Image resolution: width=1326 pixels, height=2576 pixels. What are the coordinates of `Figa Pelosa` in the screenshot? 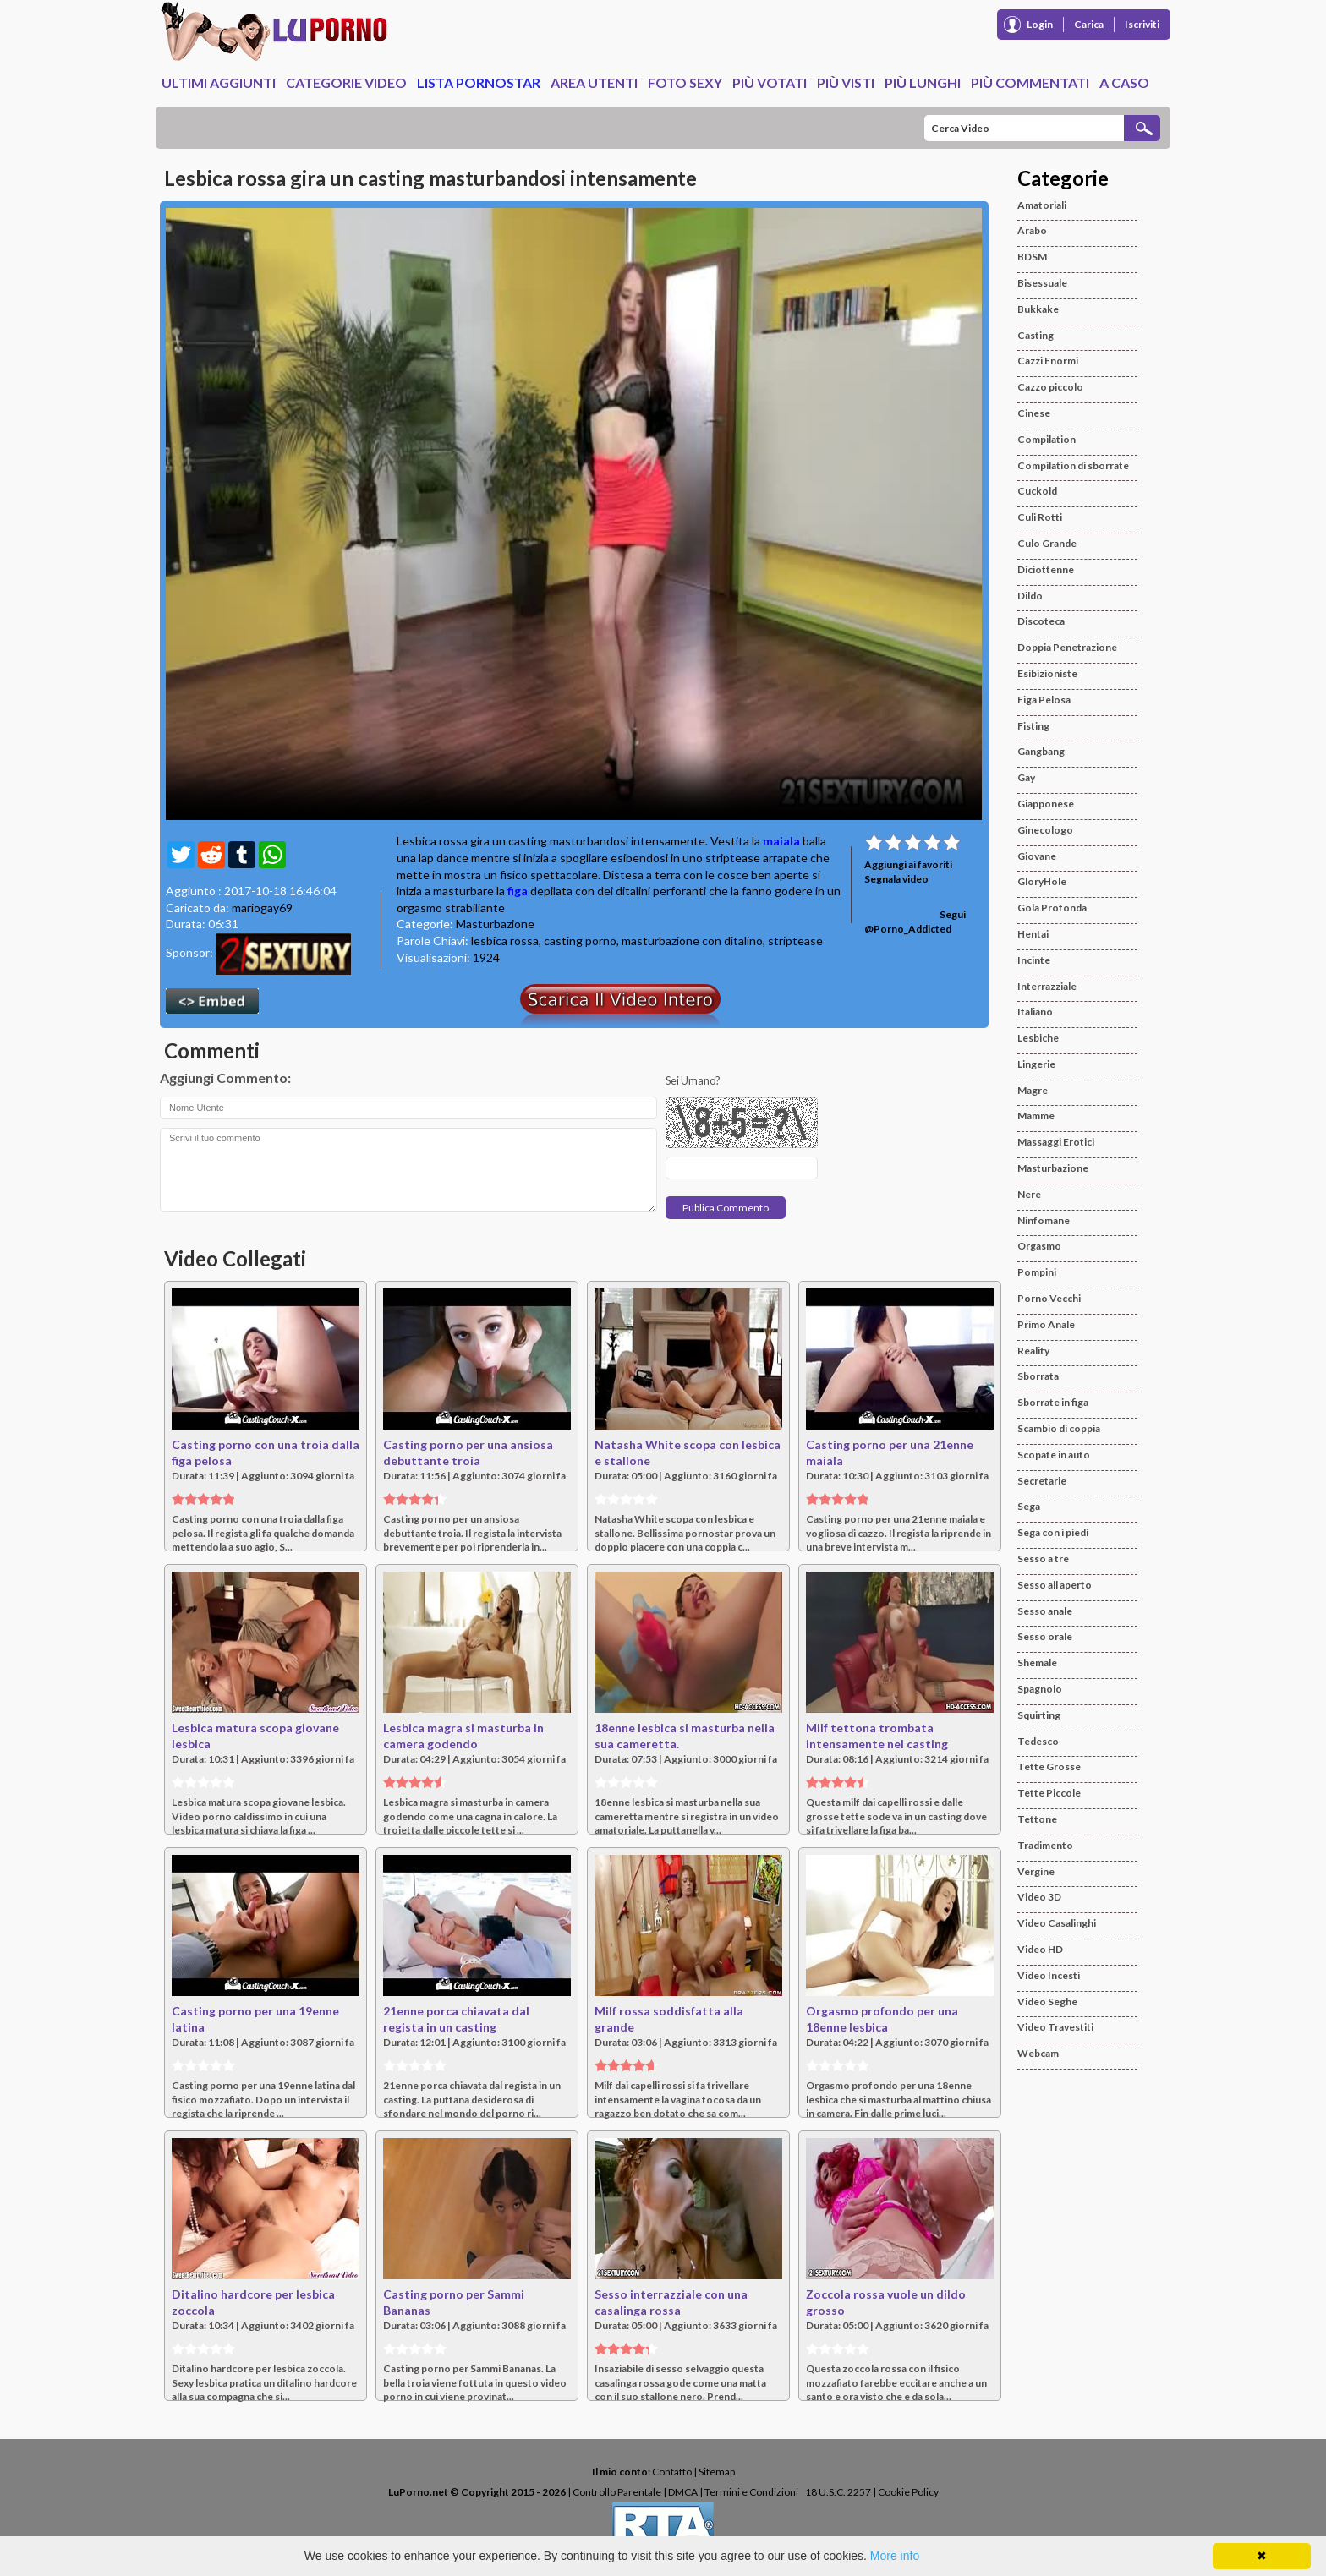 It's located at (1044, 699).